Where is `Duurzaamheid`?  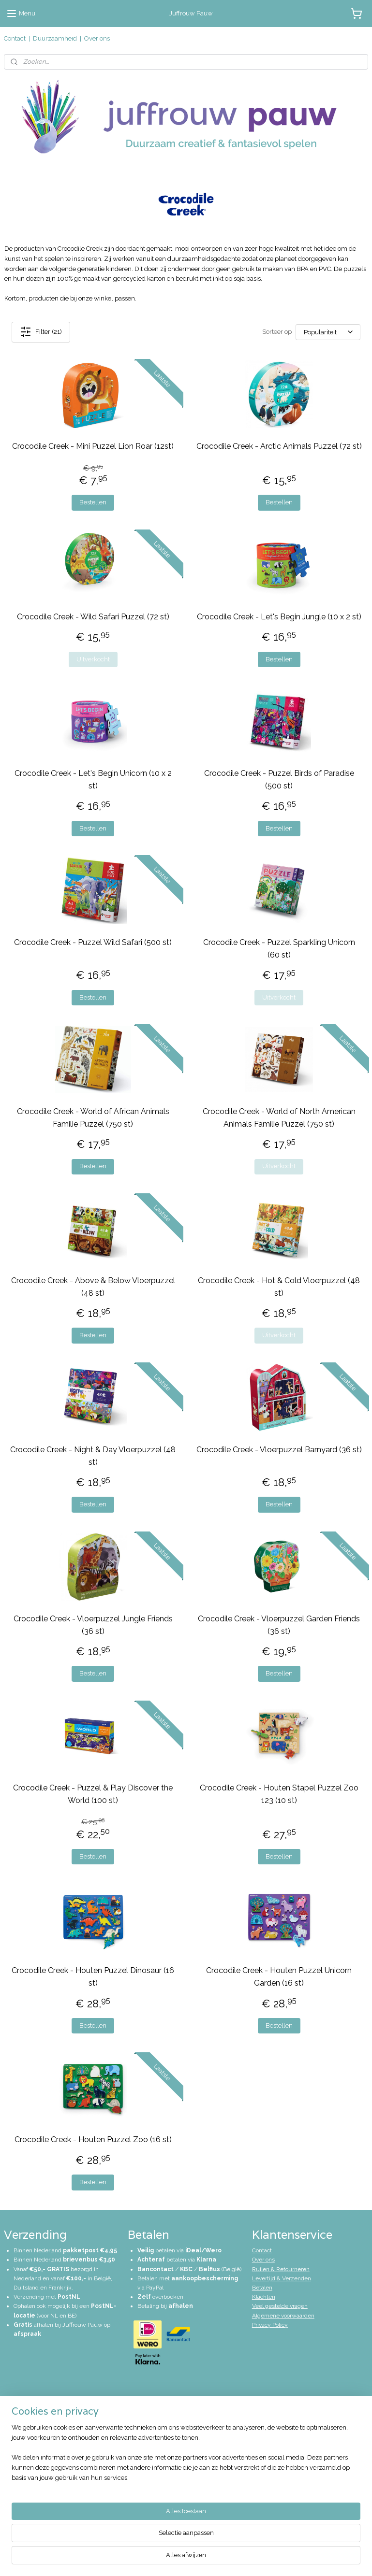
Duurzaamheid is located at coordinates (55, 38).